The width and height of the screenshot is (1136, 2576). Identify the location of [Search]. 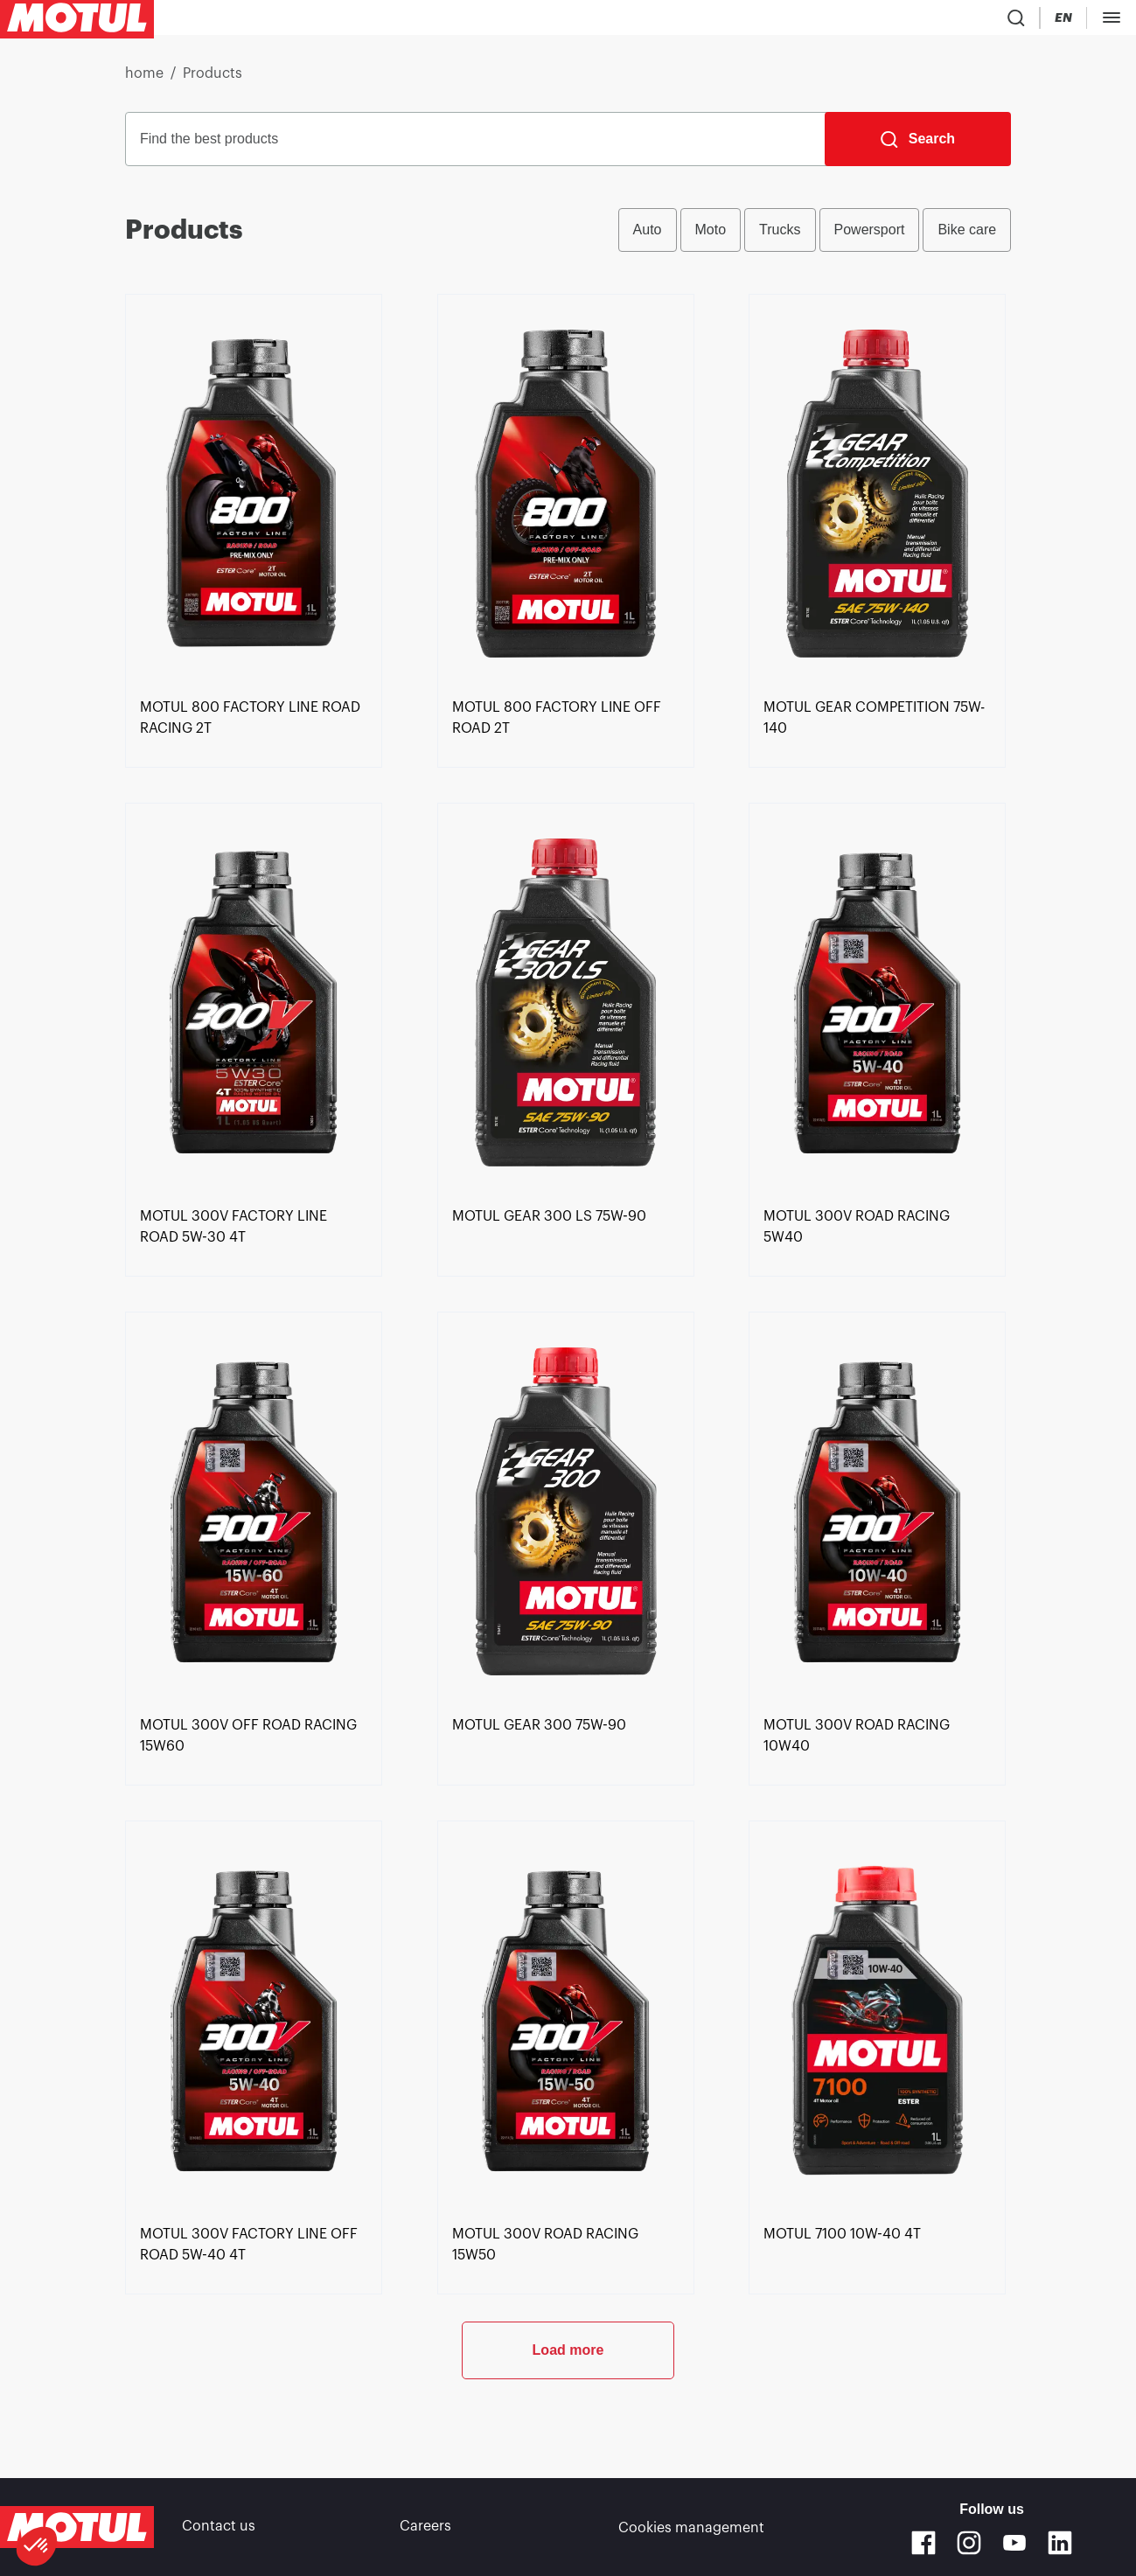
(918, 146).